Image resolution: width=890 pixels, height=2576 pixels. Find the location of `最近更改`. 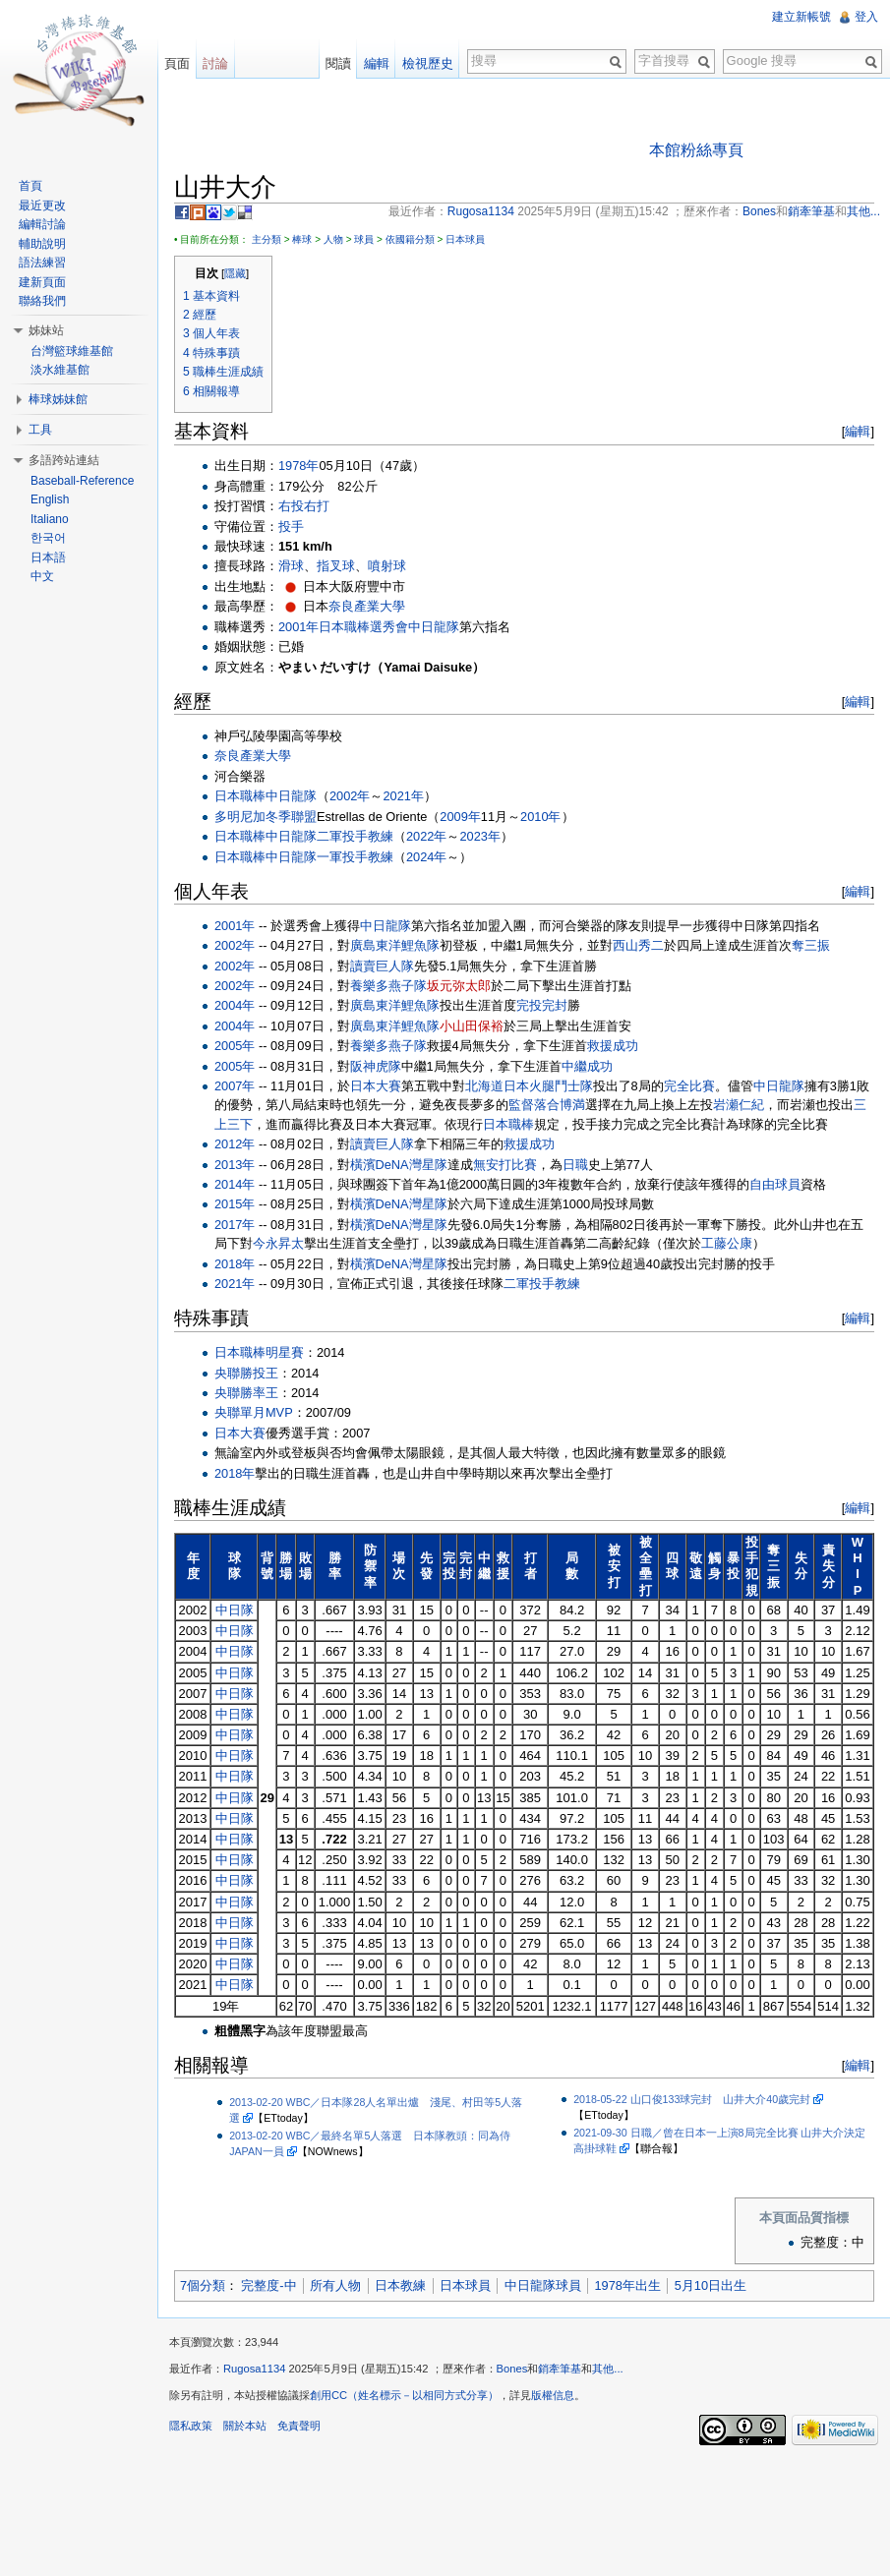

最近更改 is located at coordinates (42, 205).